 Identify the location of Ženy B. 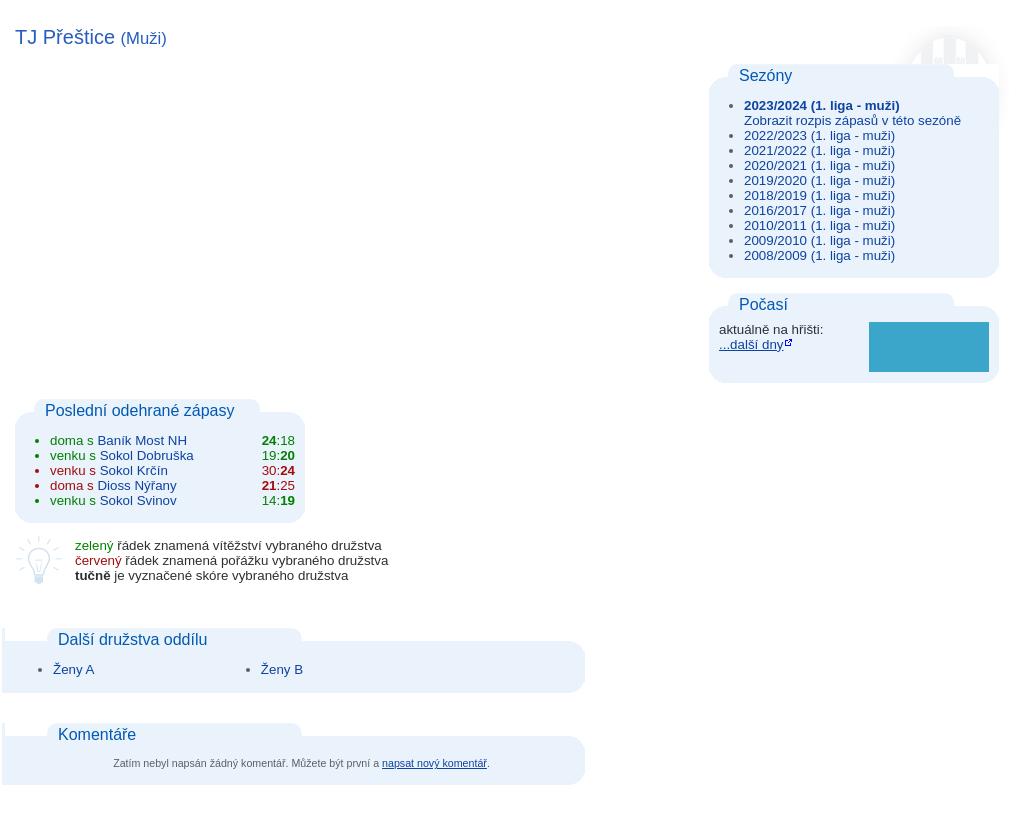
(282, 669).